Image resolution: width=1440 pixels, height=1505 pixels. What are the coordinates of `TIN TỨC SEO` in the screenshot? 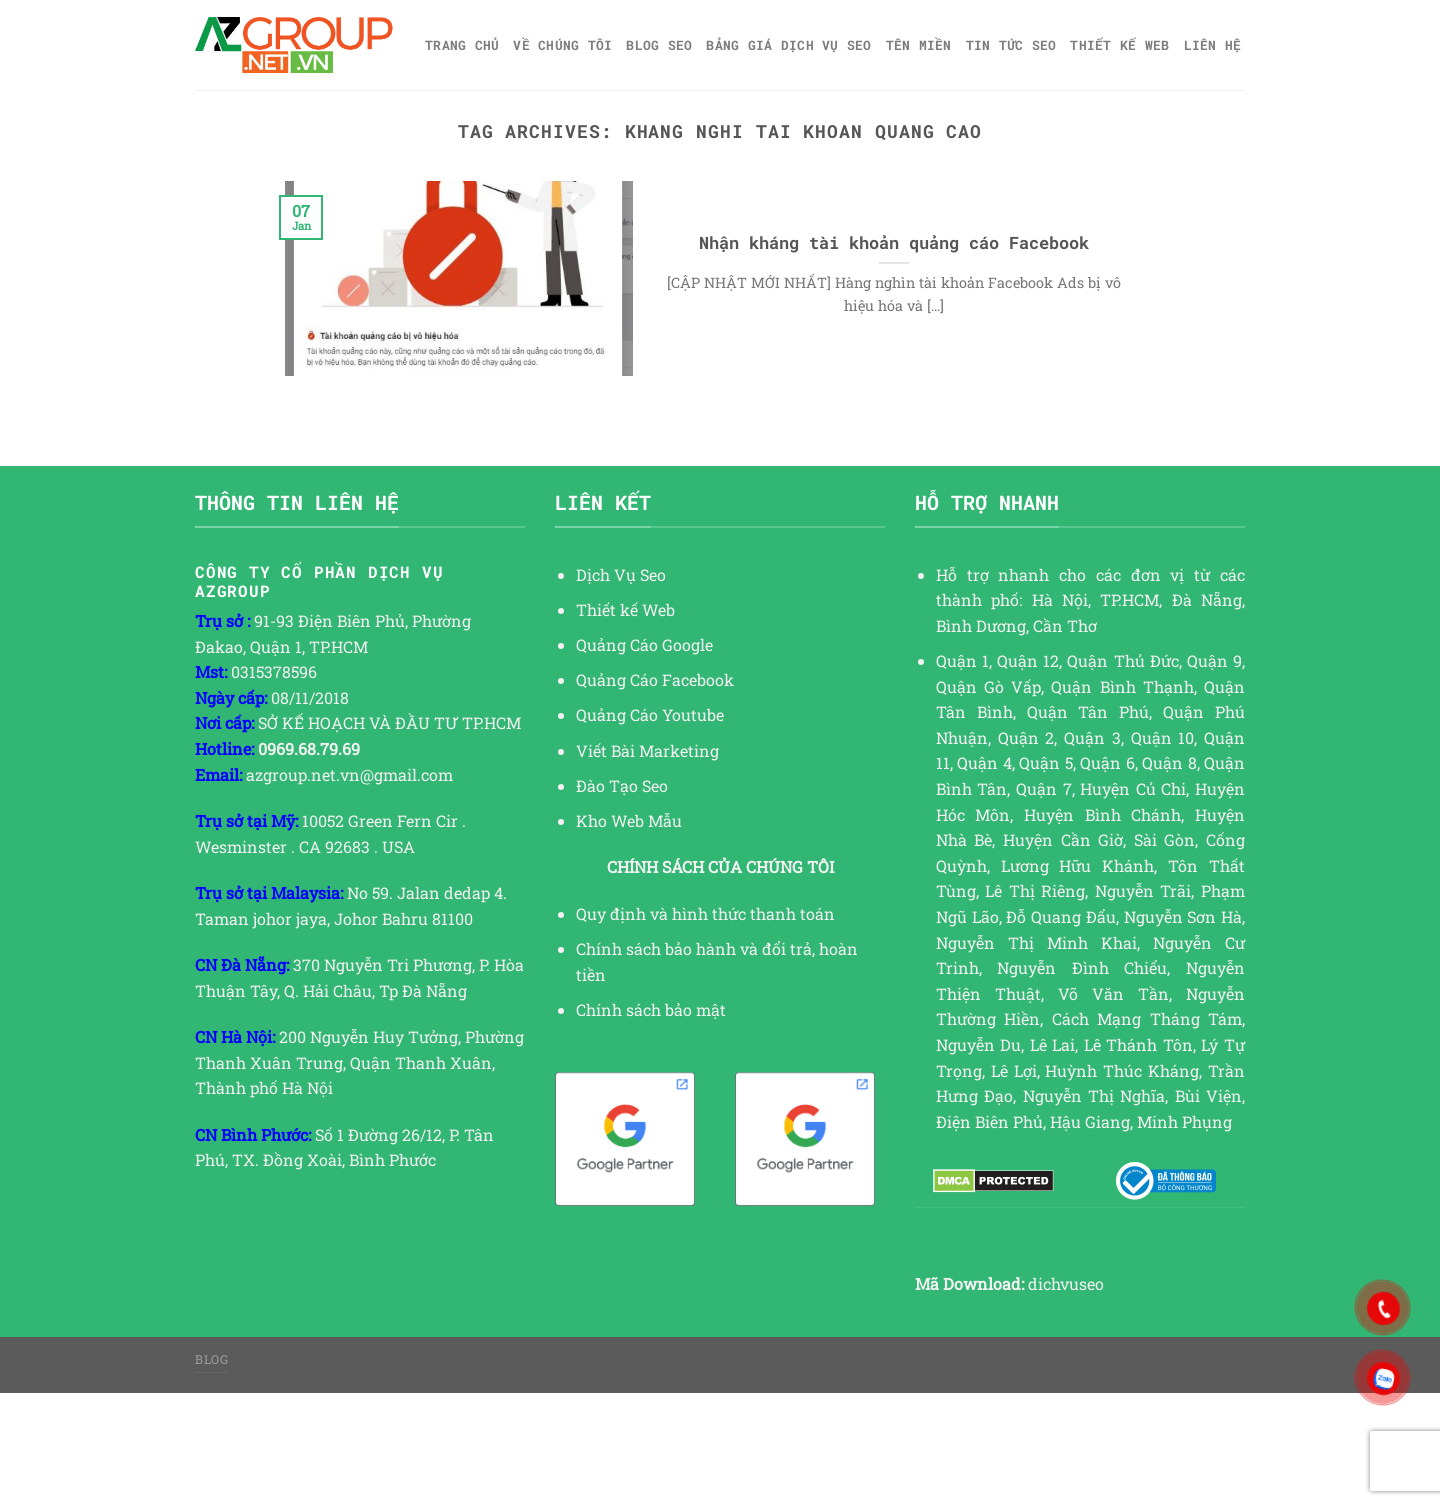 It's located at (1011, 45).